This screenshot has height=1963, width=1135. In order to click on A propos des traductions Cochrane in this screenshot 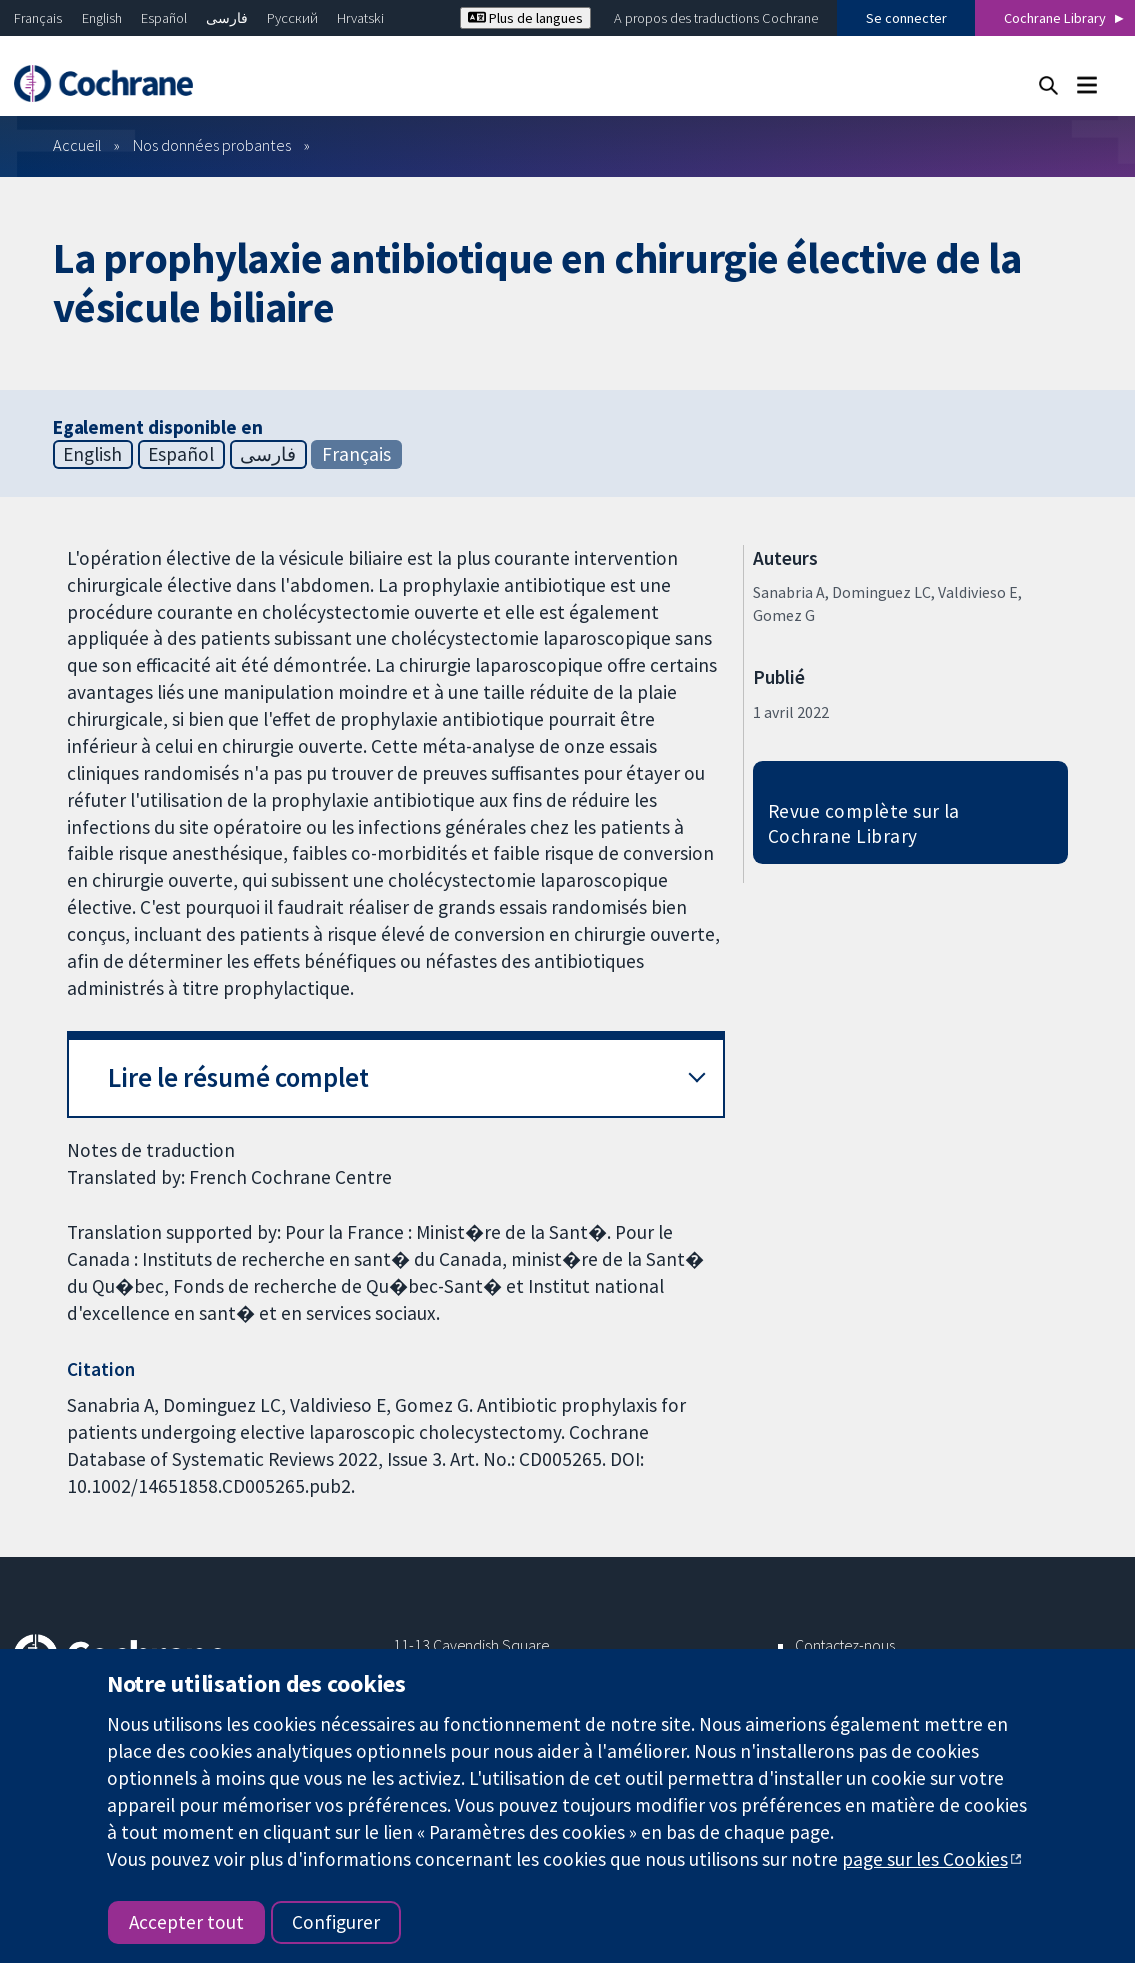, I will do `click(716, 18)`.